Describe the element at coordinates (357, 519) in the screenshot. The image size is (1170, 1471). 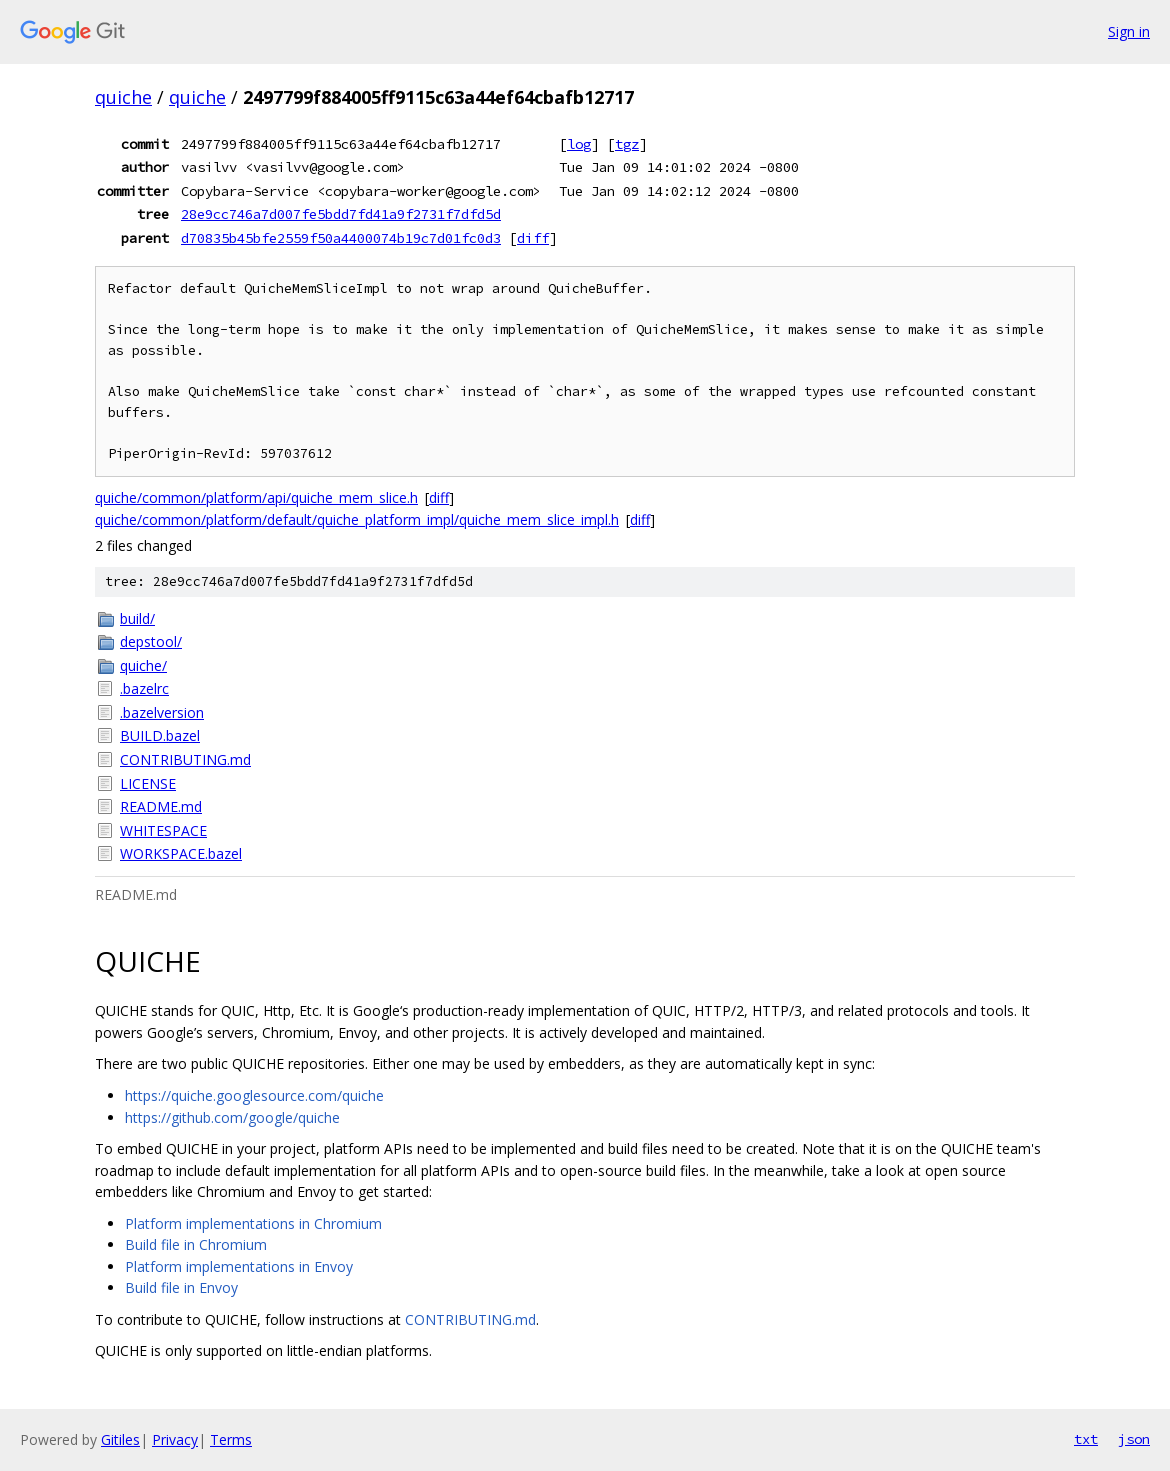
I see `quiche/common/platform/default/quiche_platform_impl/quiche_mem_slice_impl.h` at that location.